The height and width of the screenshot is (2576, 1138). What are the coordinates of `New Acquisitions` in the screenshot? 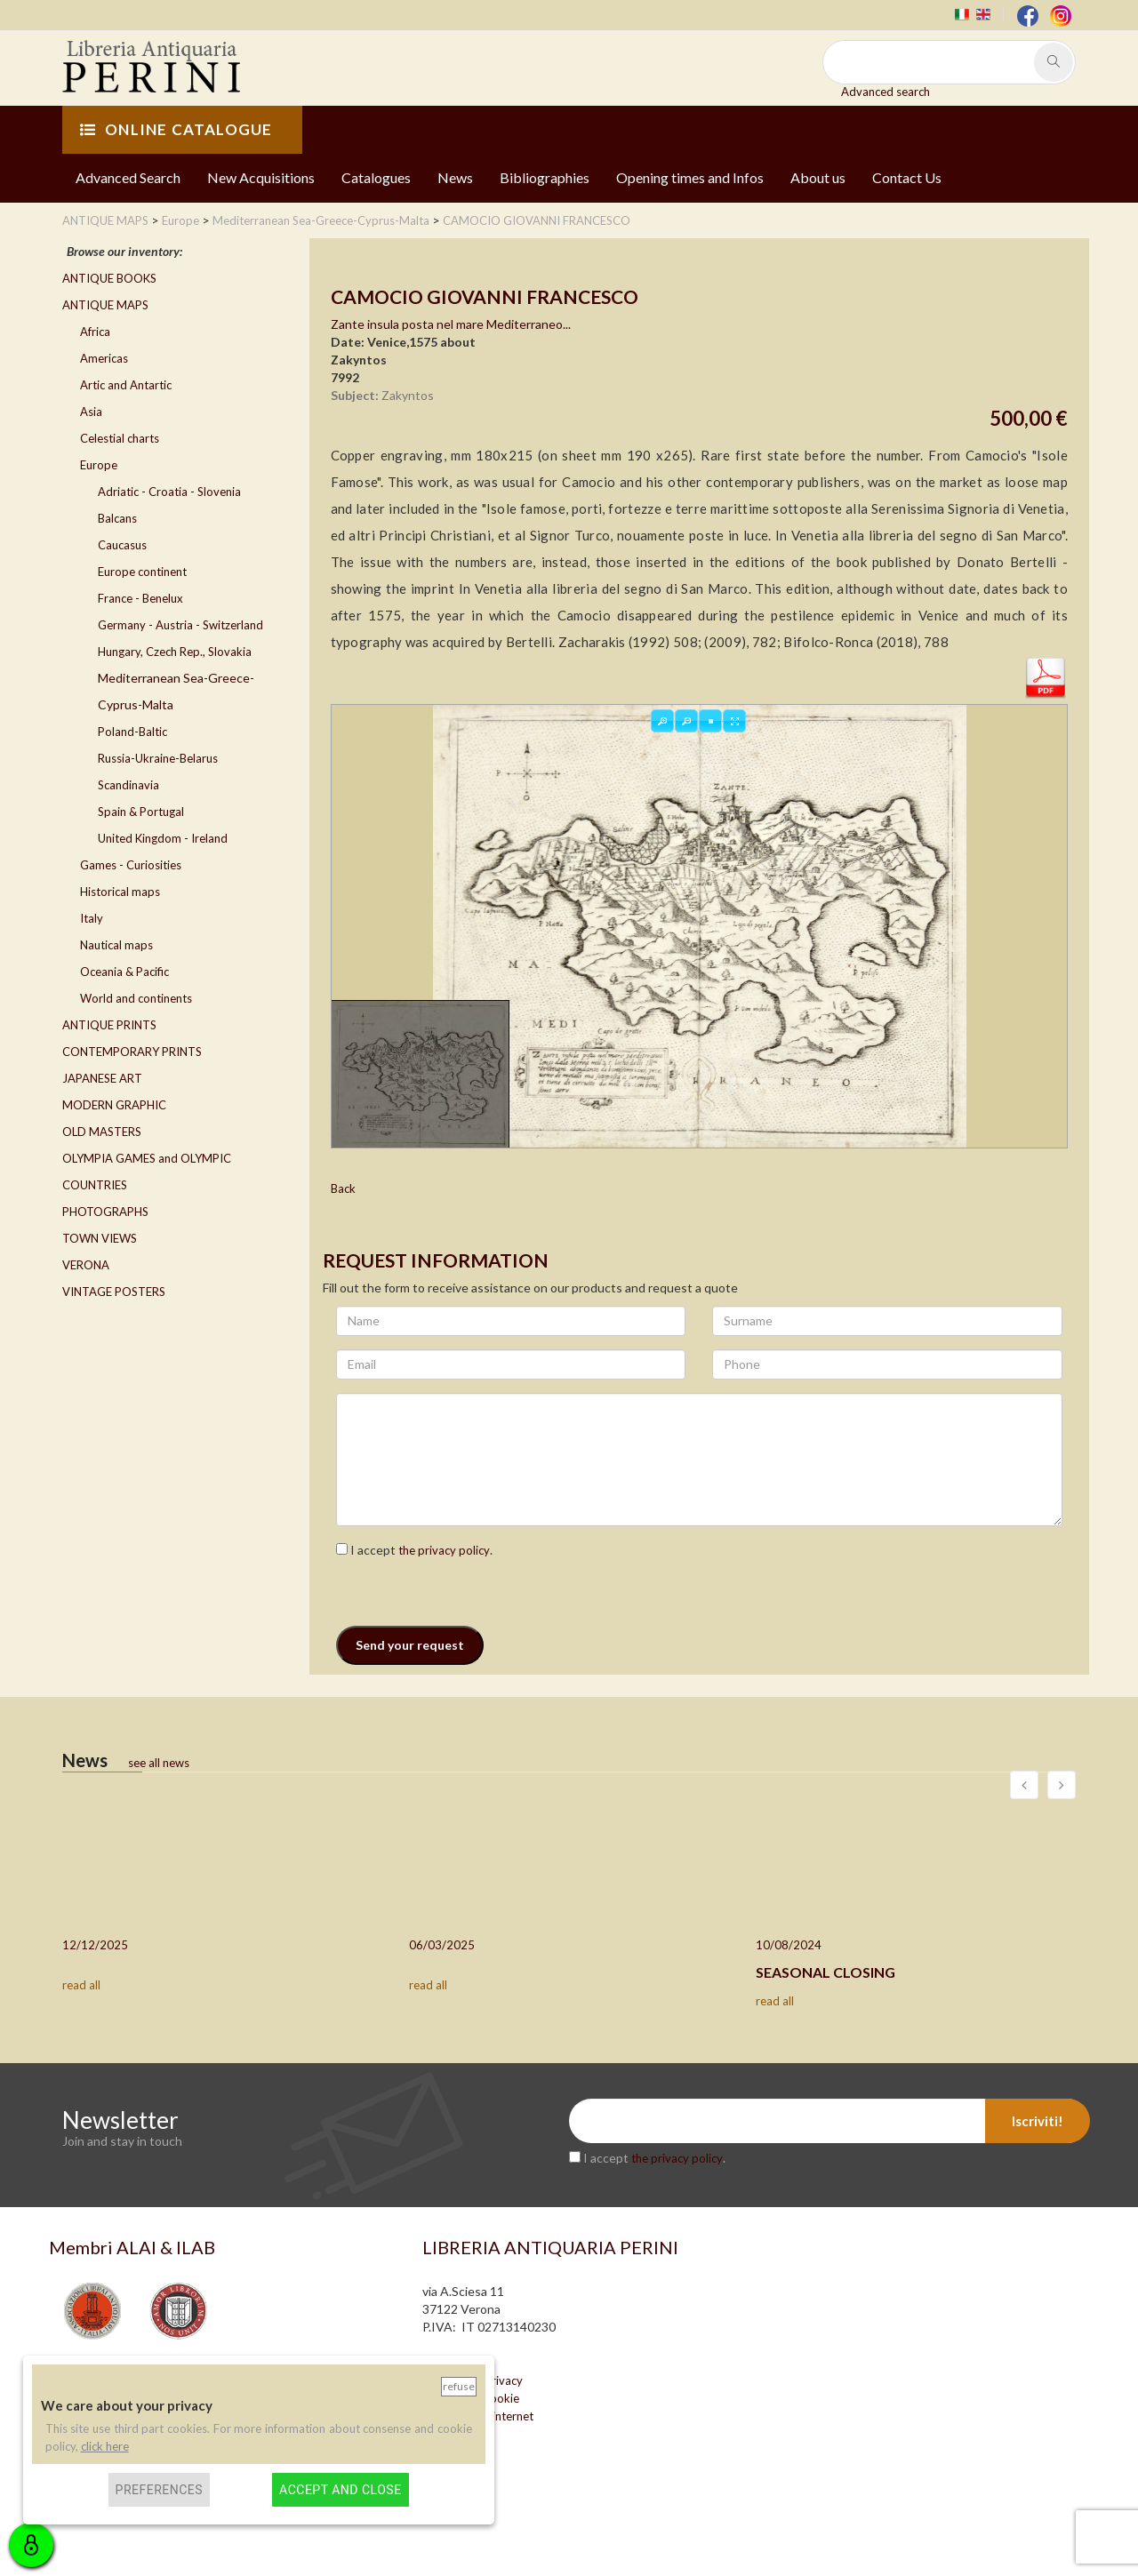 It's located at (261, 177).